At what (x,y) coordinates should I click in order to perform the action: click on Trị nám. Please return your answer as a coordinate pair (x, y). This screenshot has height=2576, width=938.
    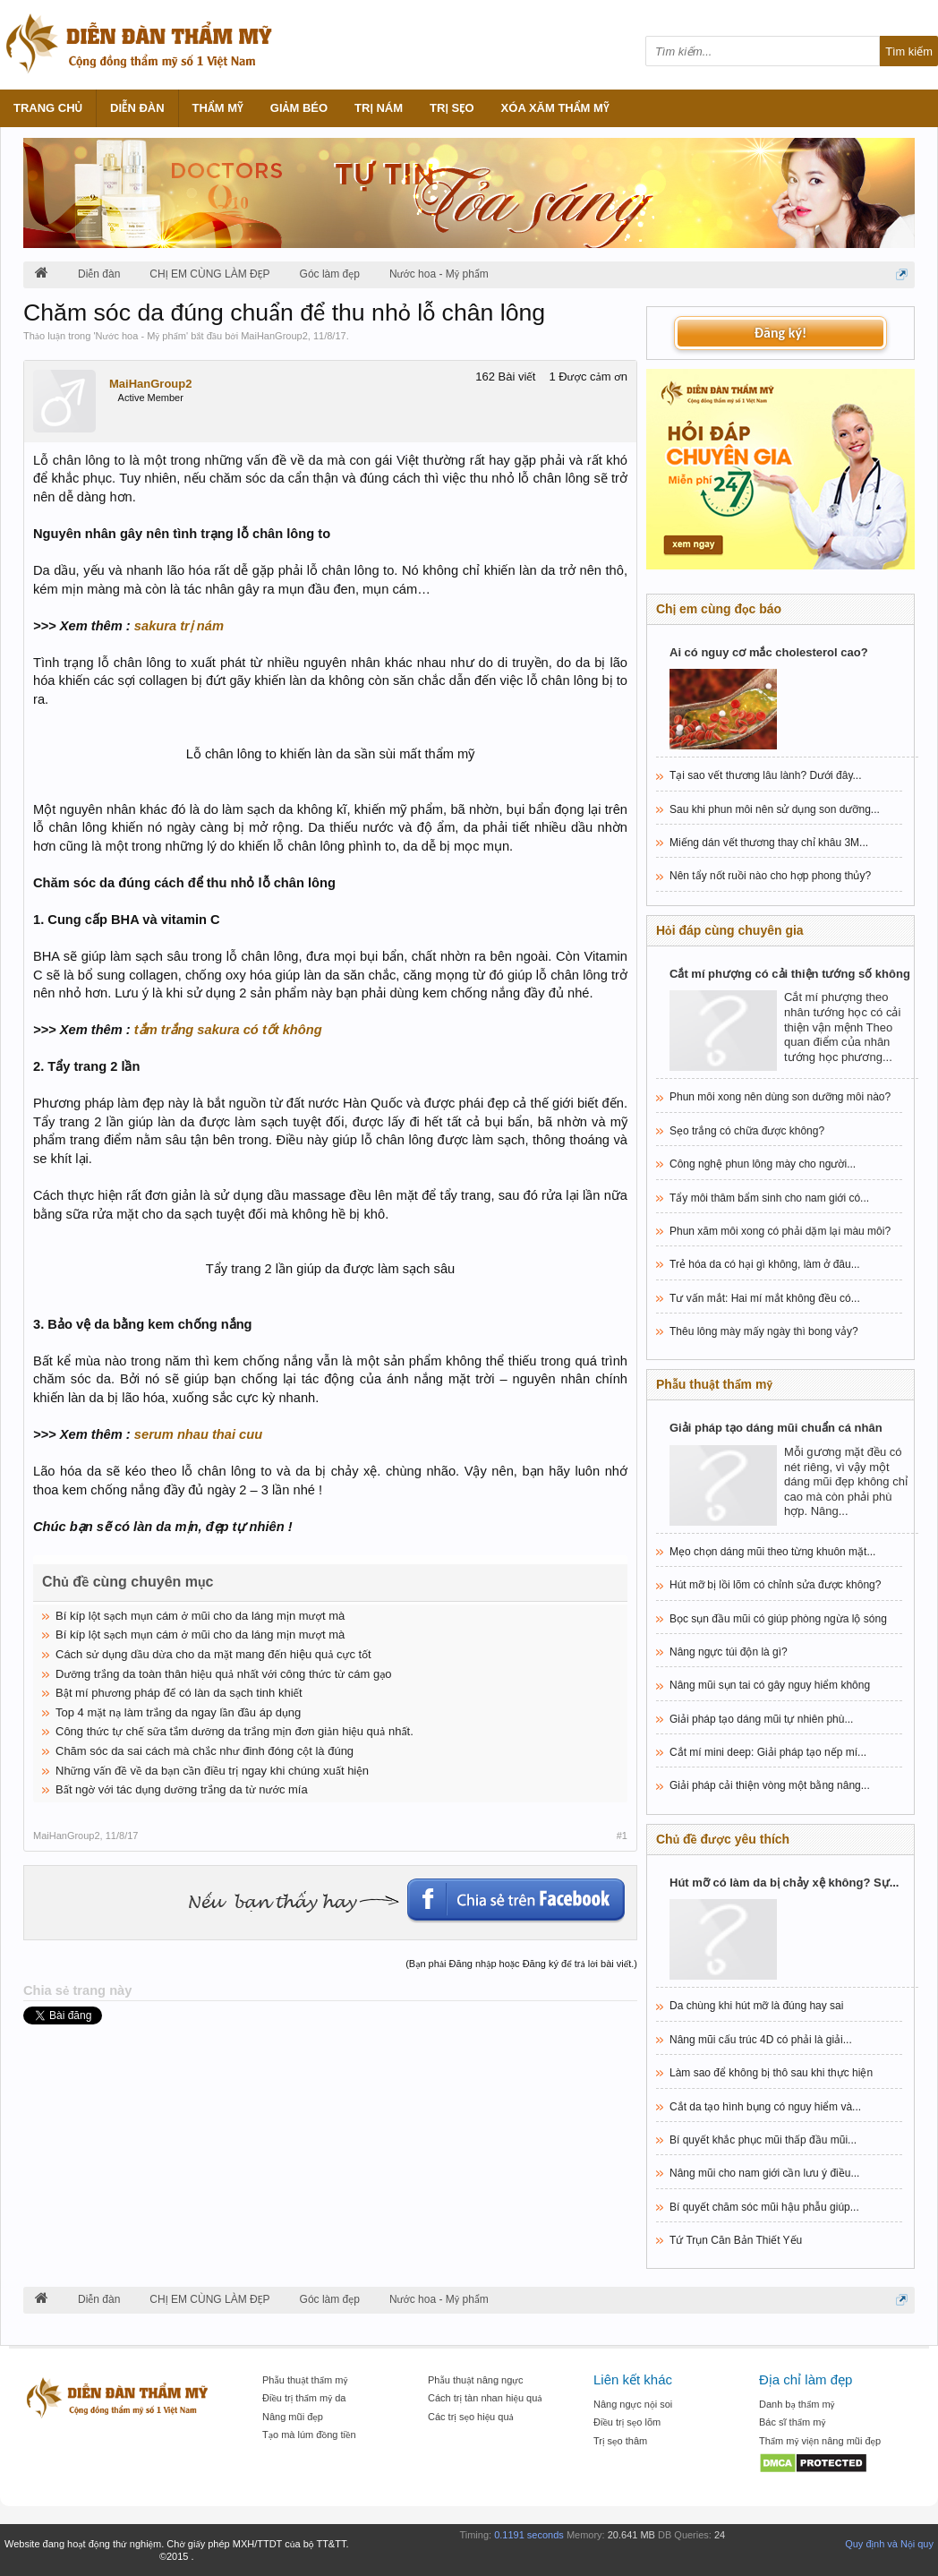
    Looking at the image, I should click on (378, 108).